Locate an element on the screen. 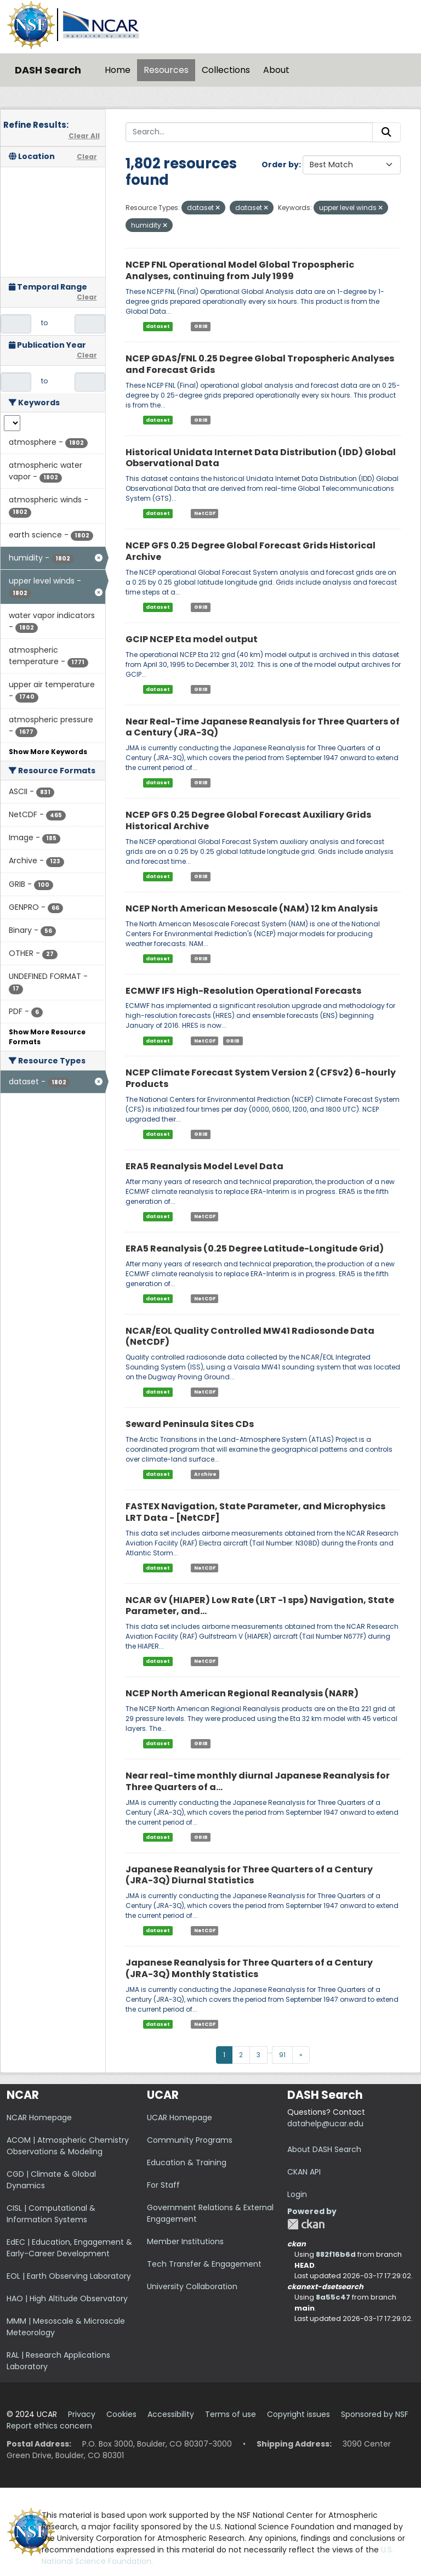 The width and height of the screenshot is (421, 2576). NCEP GDAS/FNL 0.25 Degree Global Tropospheric Analyses and Forecast Grids is located at coordinates (260, 364).